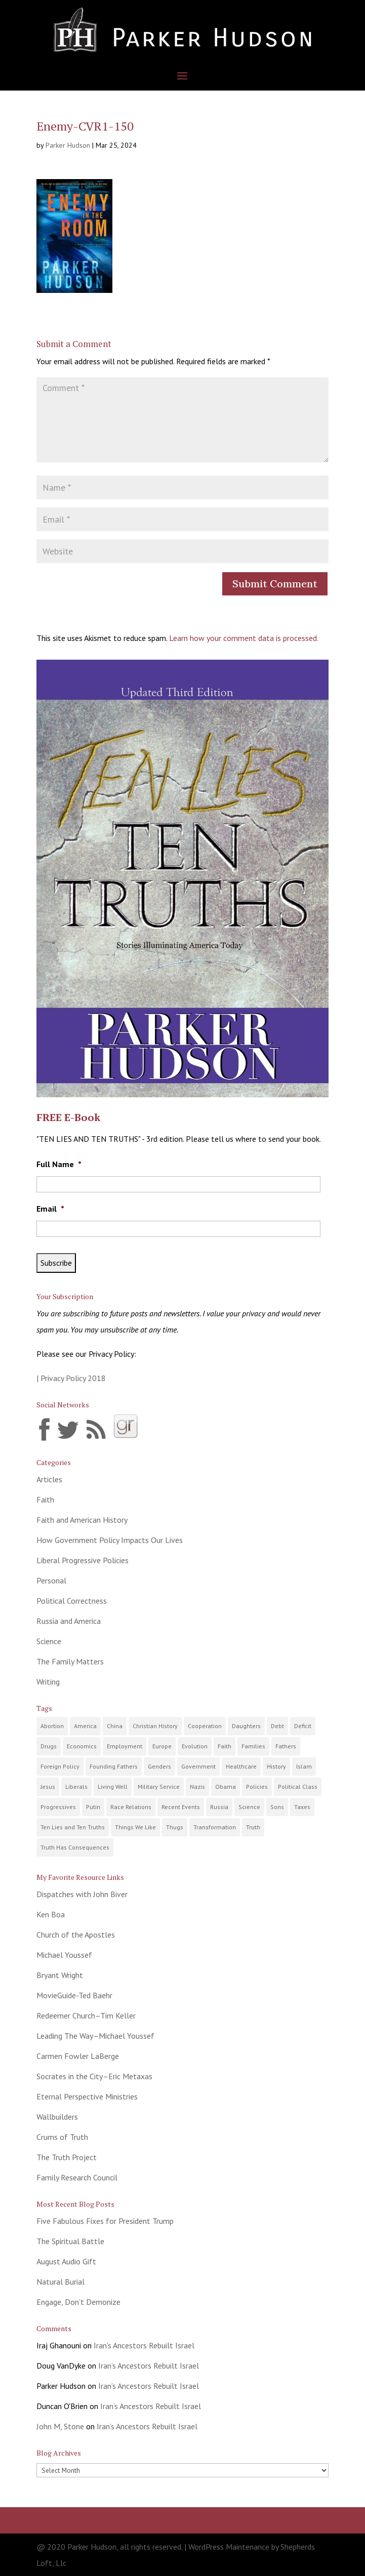 The image size is (365, 2576). What do you see at coordinates (45, 1499) in the screenshot?
I see `Faith` at bounding box center [45, 1499].